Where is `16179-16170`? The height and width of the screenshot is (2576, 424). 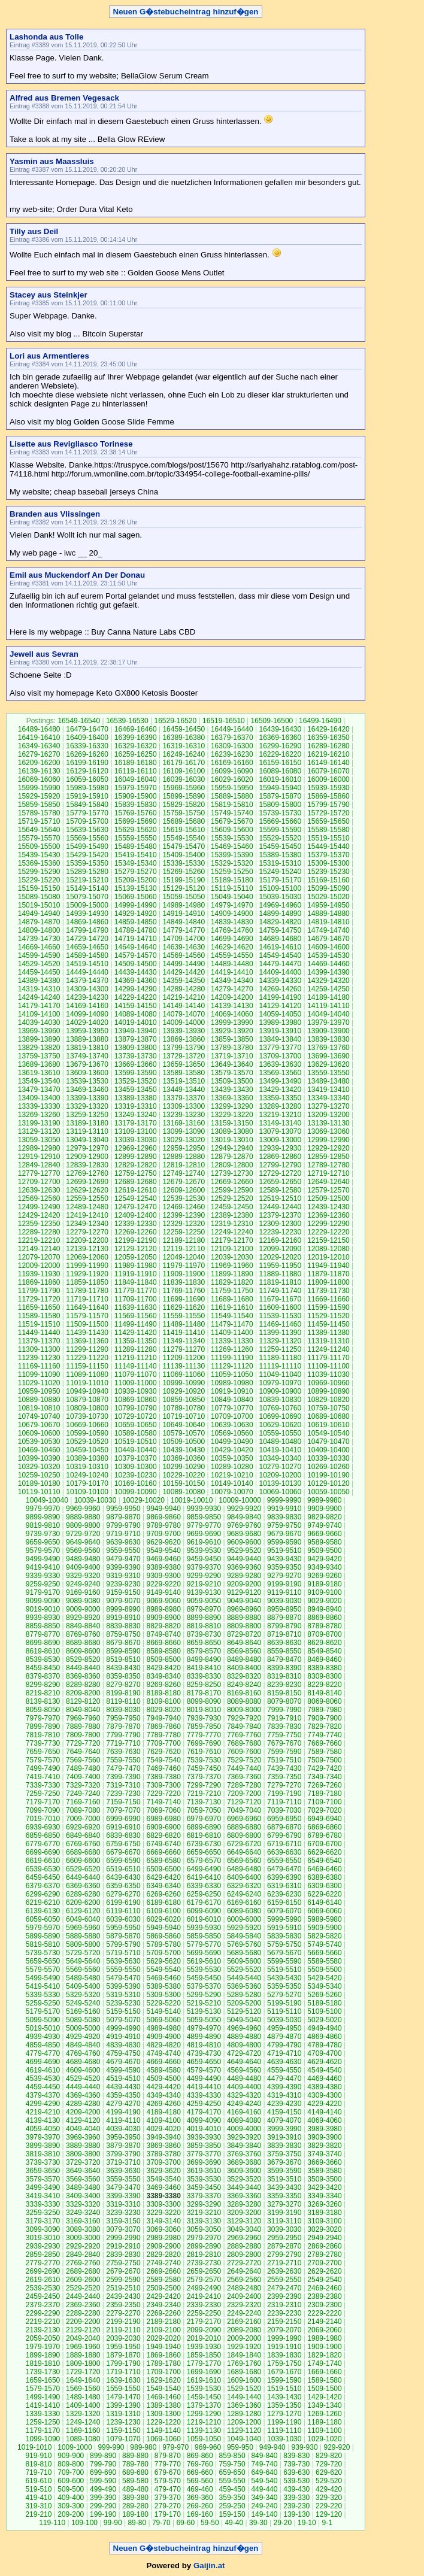 16179-16170 is located at coordinates (183, 762).